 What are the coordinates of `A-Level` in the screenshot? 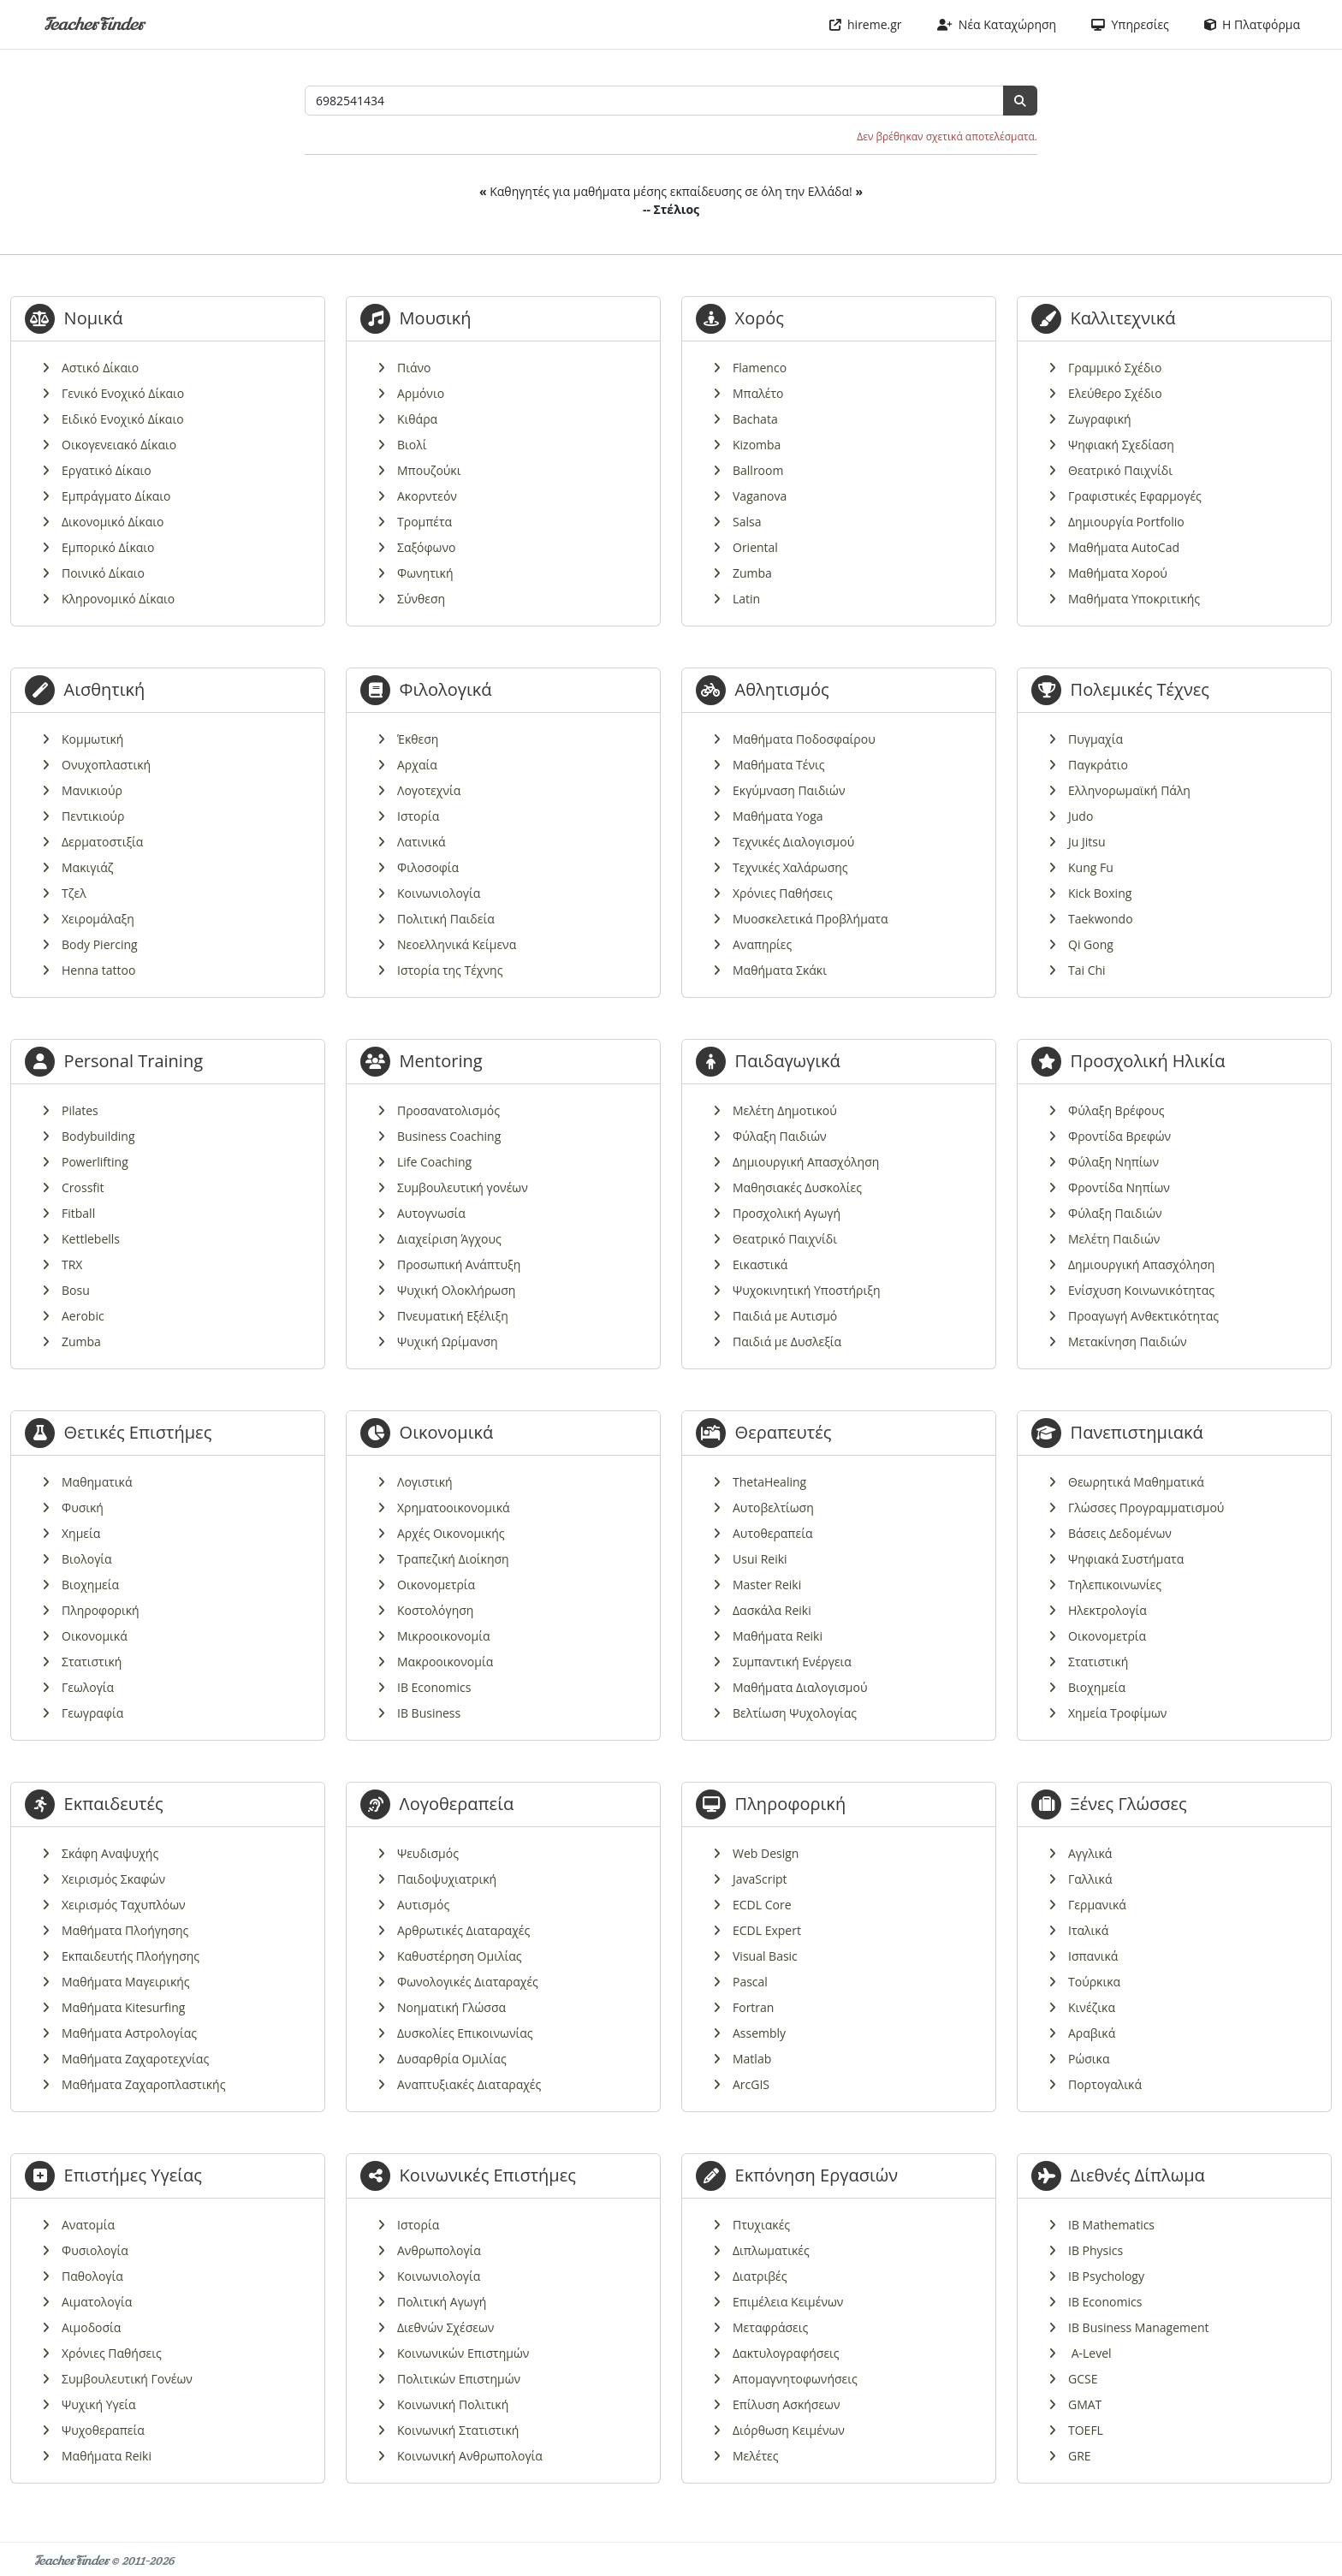 It's located at (1090, 2353).